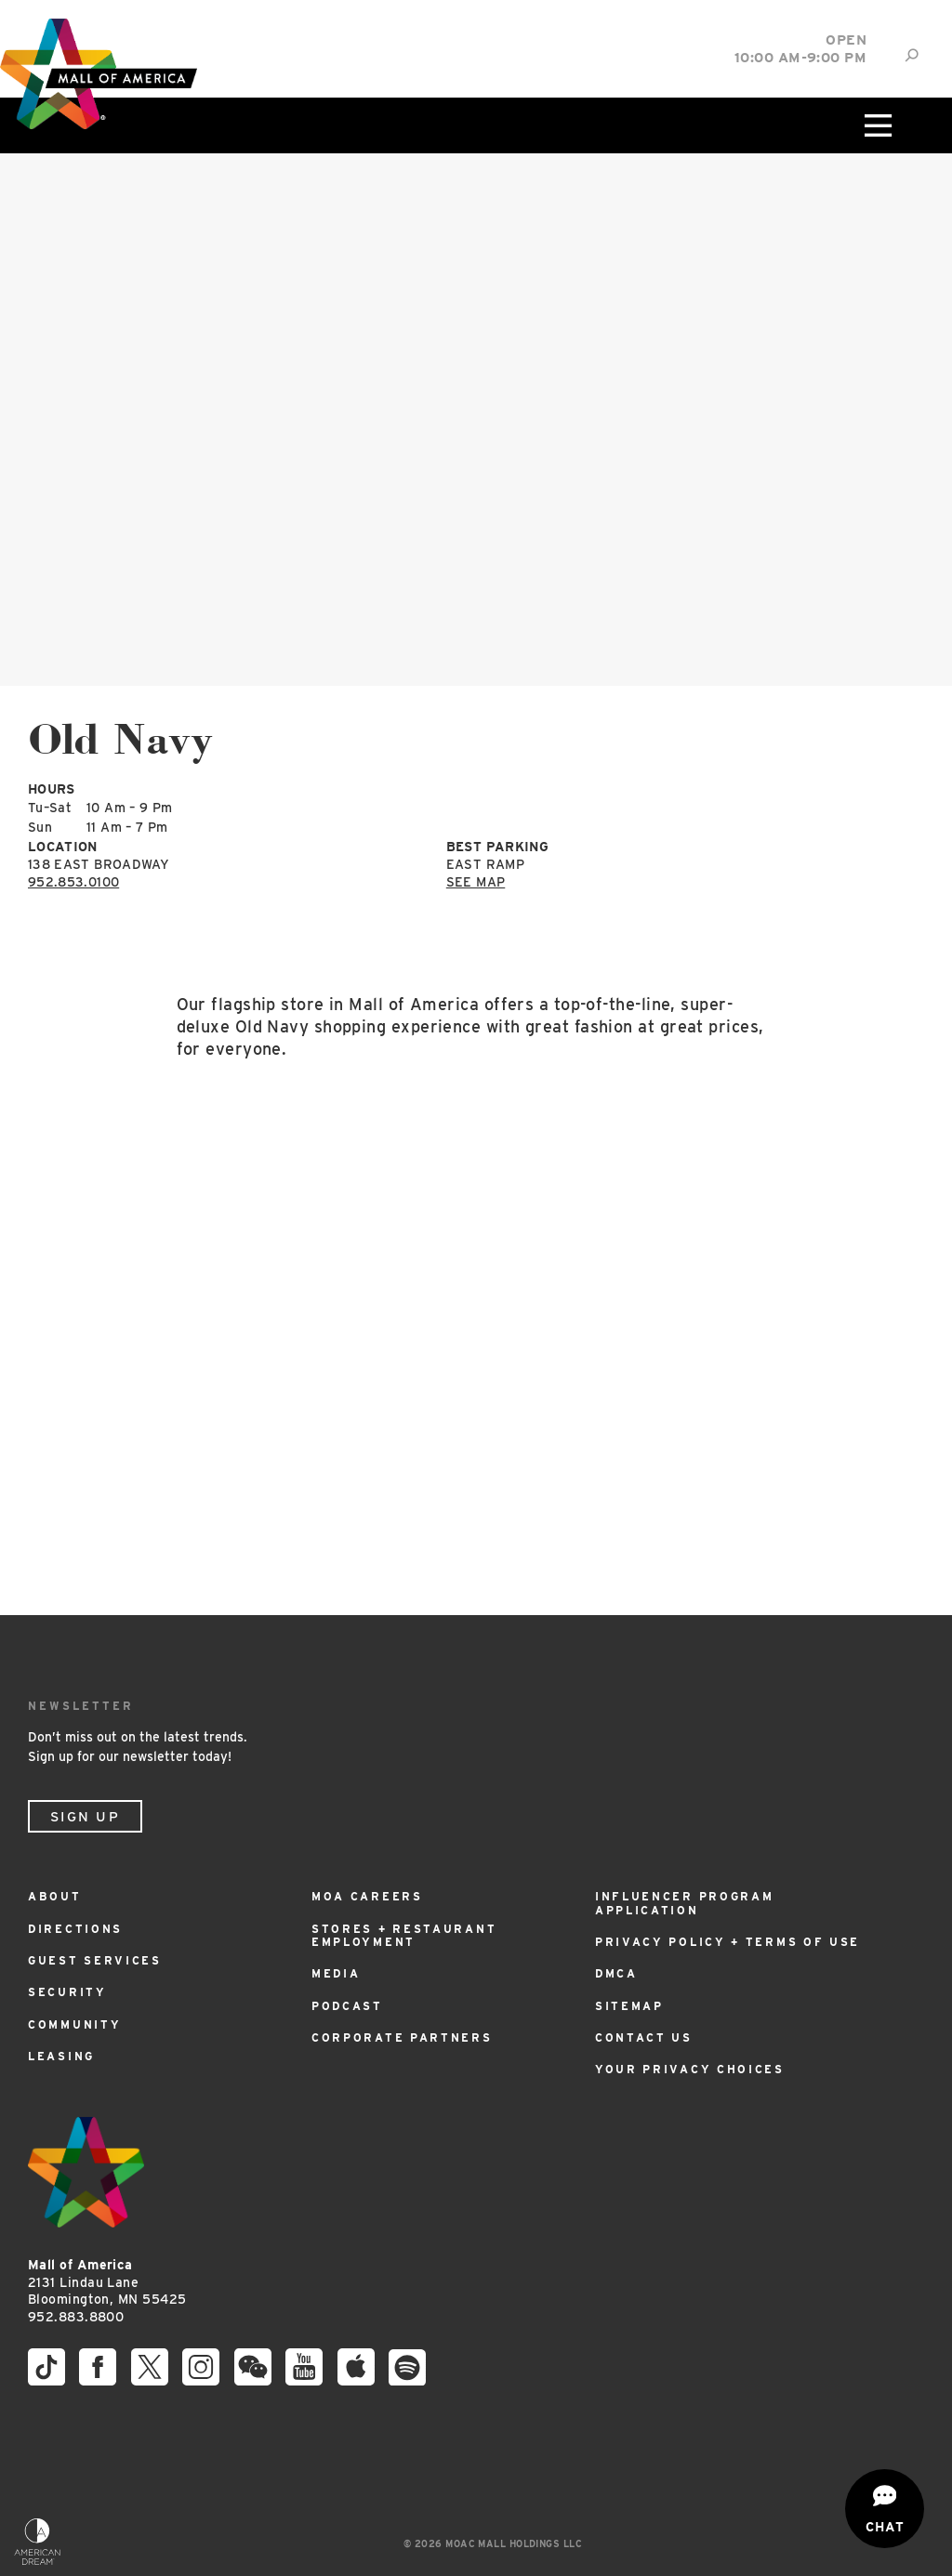 The height and width of the screenshot is (2576, 952). What do you see at coordinates (629, 2006) in the screenshot?
I see `Sitemap` at bounding box center [629, 2006].